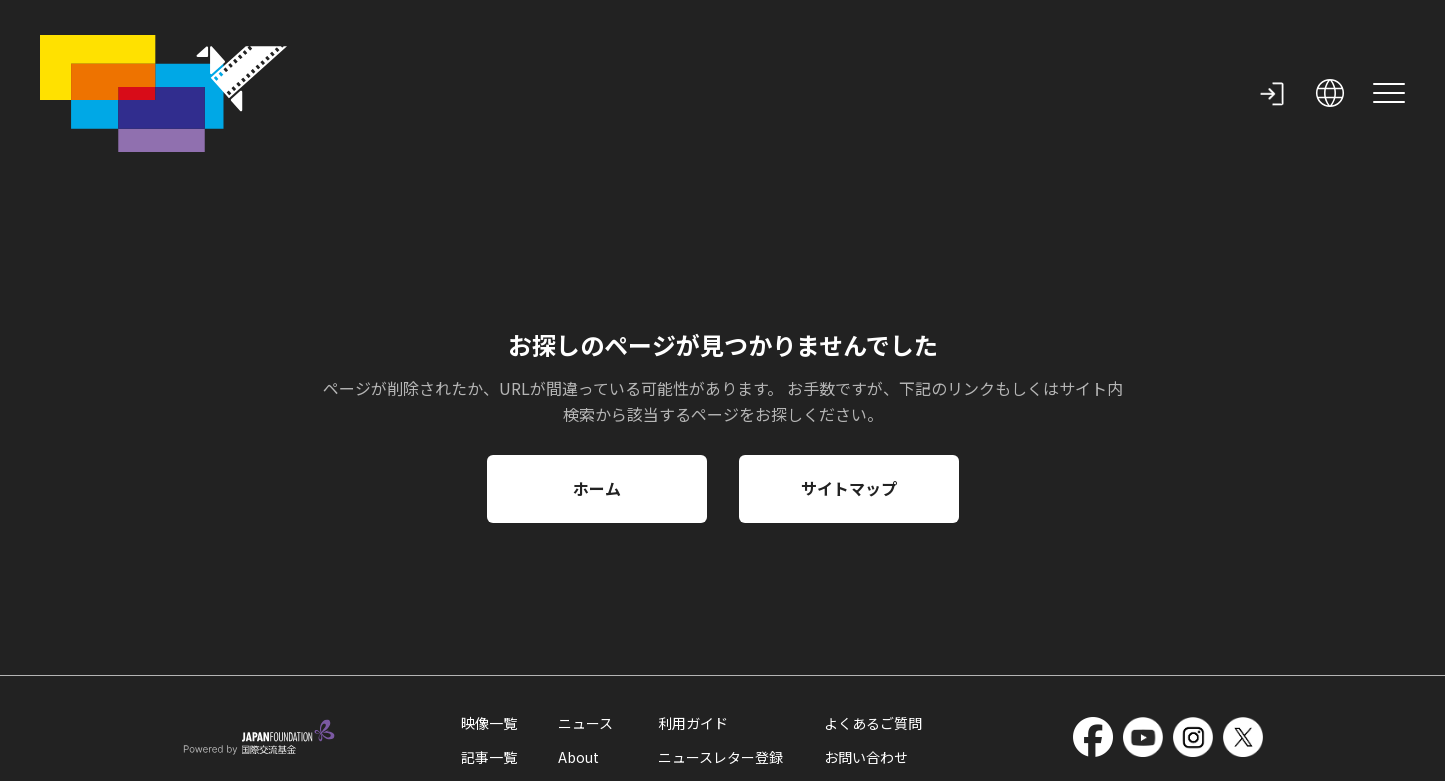 The height and width of the screenshot is (781, 1445). Describe the element at coordinates (578, 671) in the screenshot. I see `About` at that location.